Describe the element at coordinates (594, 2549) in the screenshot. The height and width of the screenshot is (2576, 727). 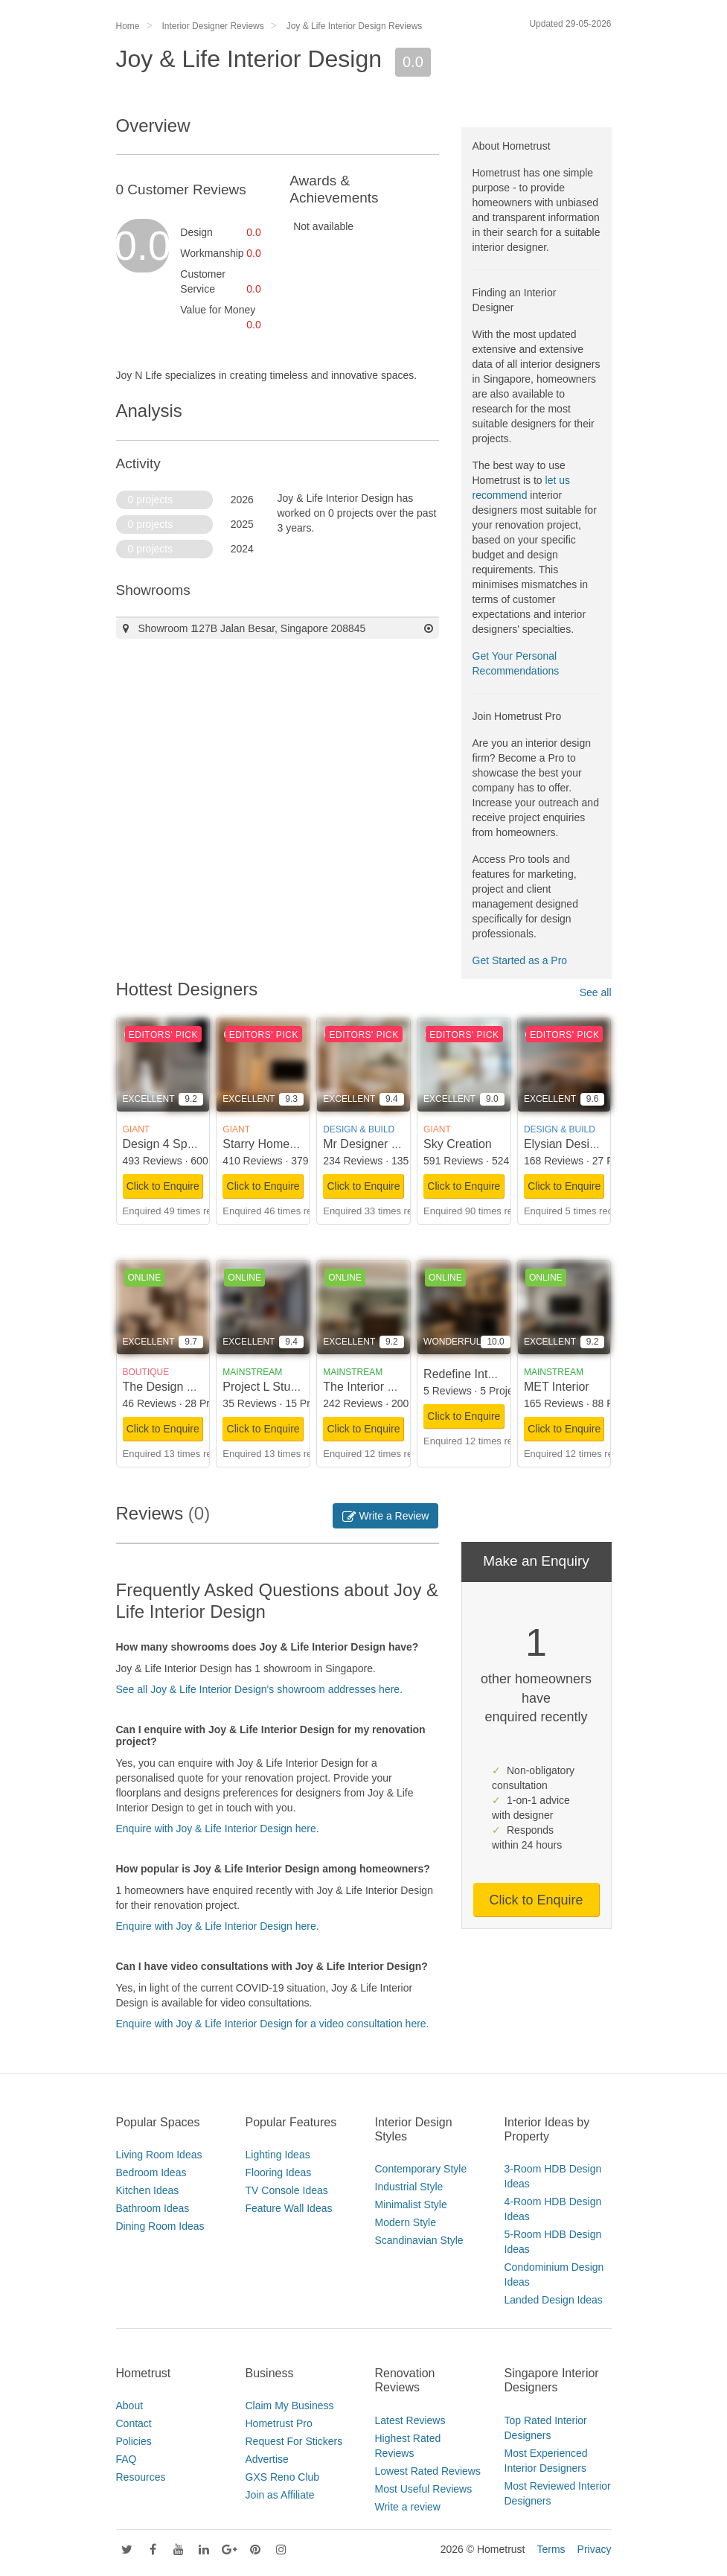
I see `Privacy` at that location.